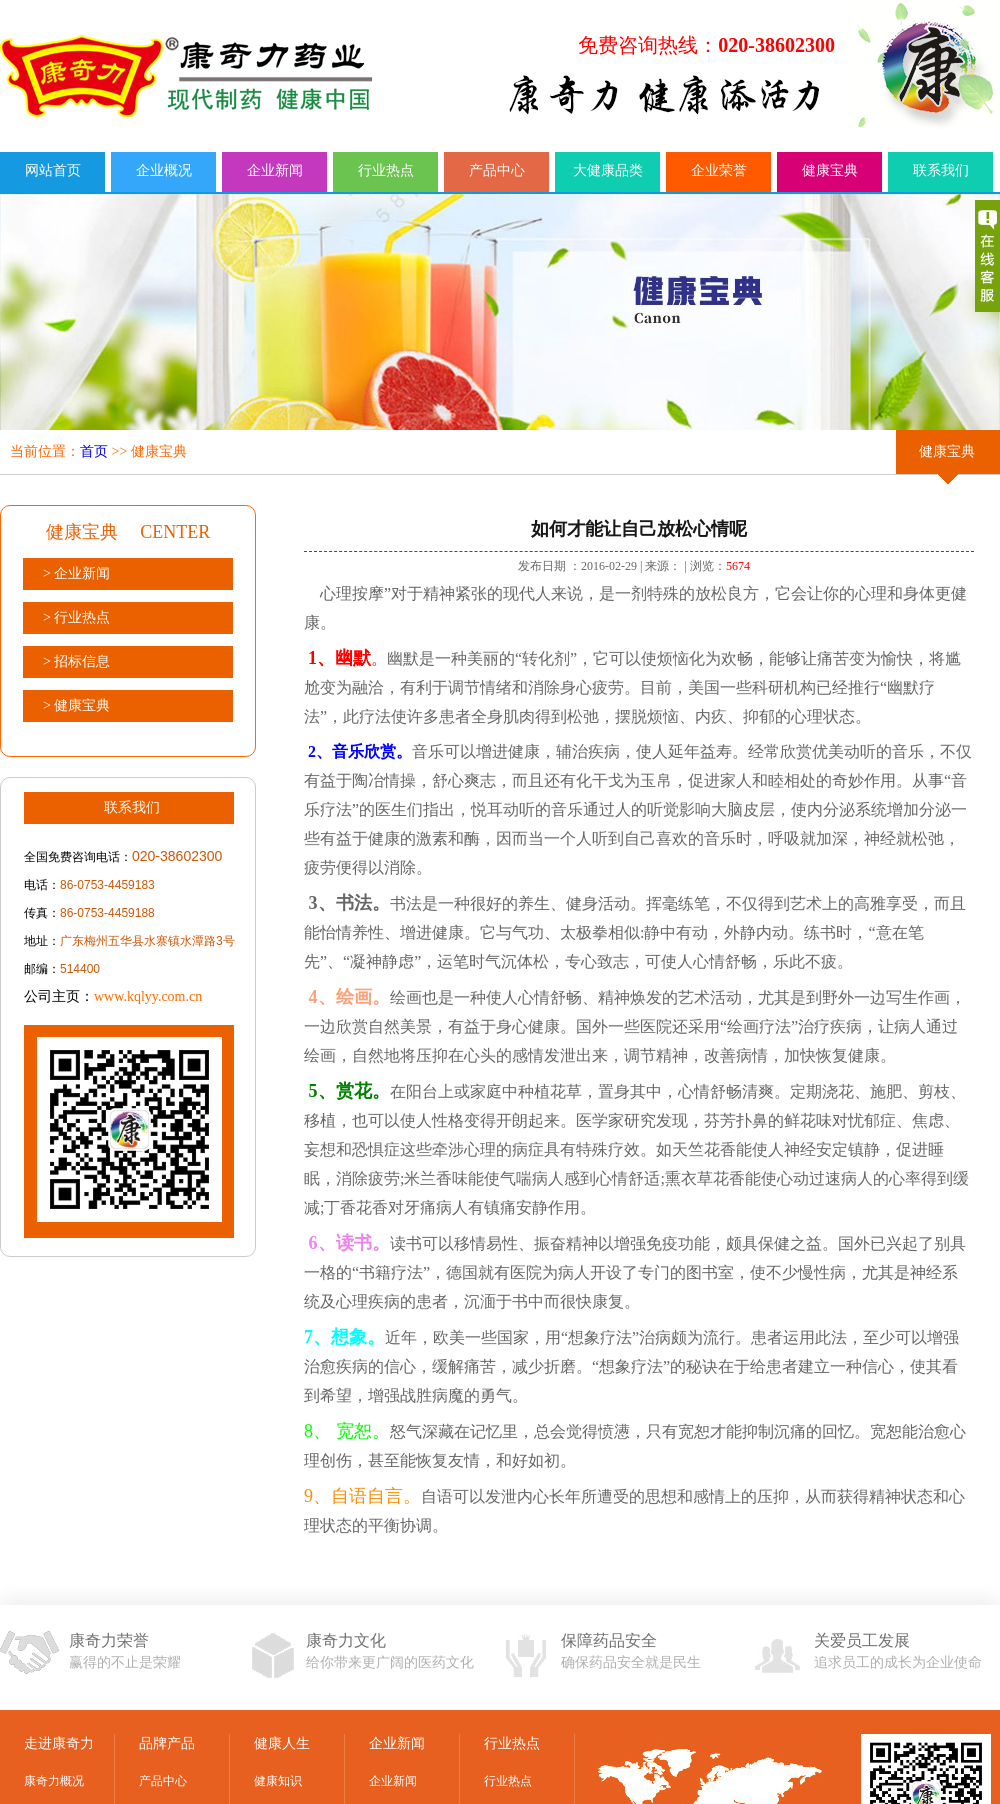 This screenshot has height=1804, width=1000. I want to click on 首页, so click(94, 451).